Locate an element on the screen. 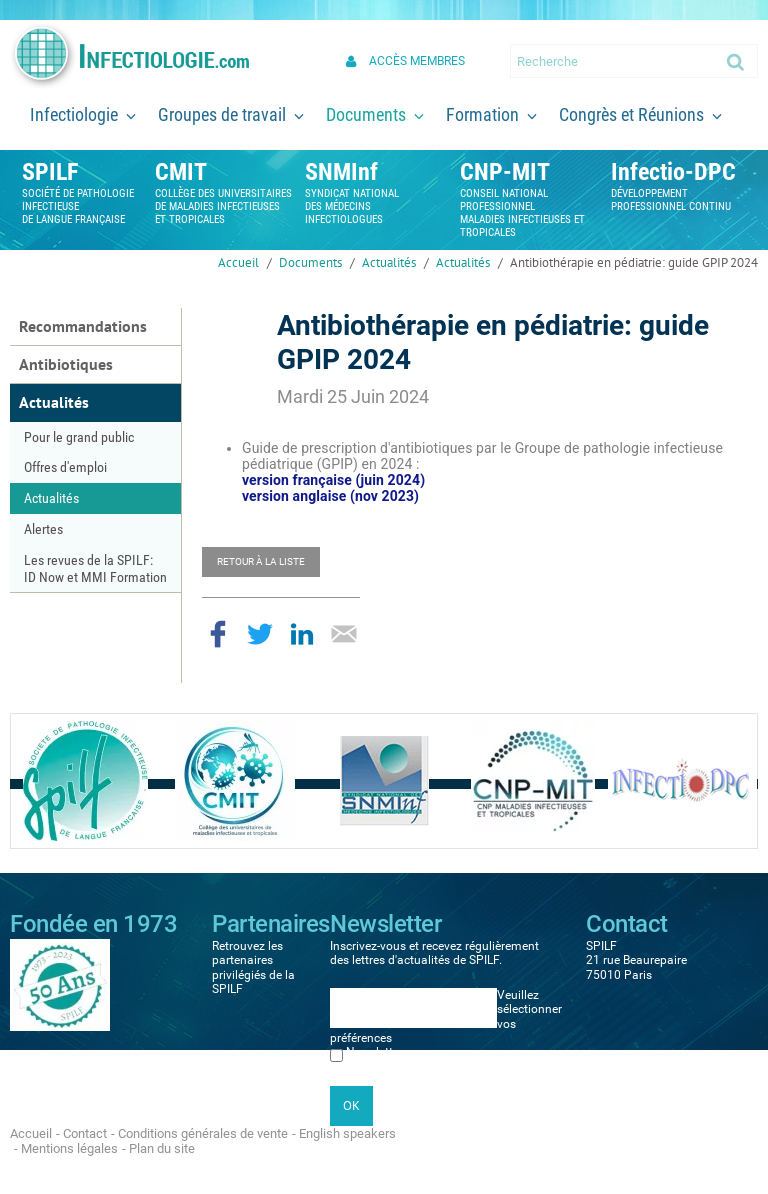 This screenshot has width=768, height=1194. Partager sur Twitter is located at coordinates (260, 634).